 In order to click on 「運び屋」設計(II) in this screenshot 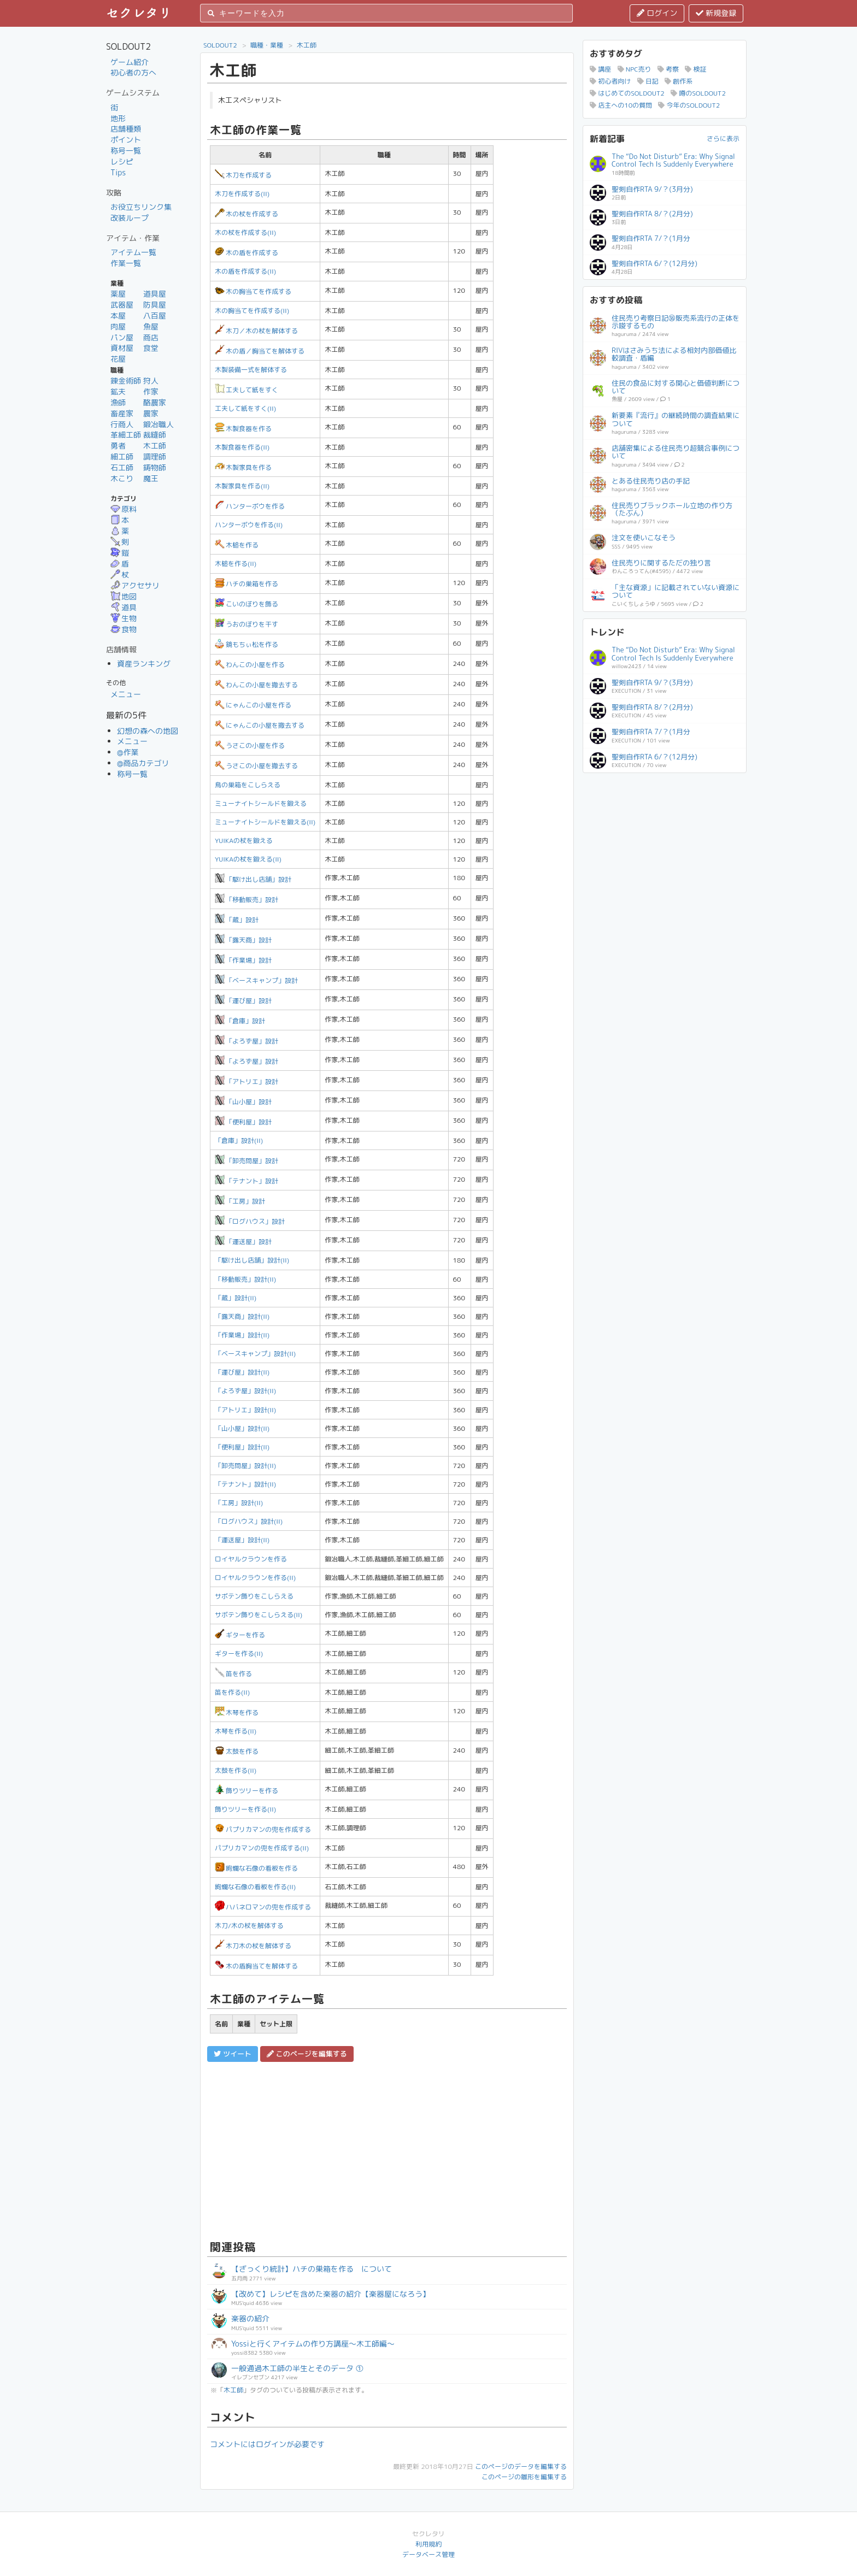, I will do `click(242, 1372)`.